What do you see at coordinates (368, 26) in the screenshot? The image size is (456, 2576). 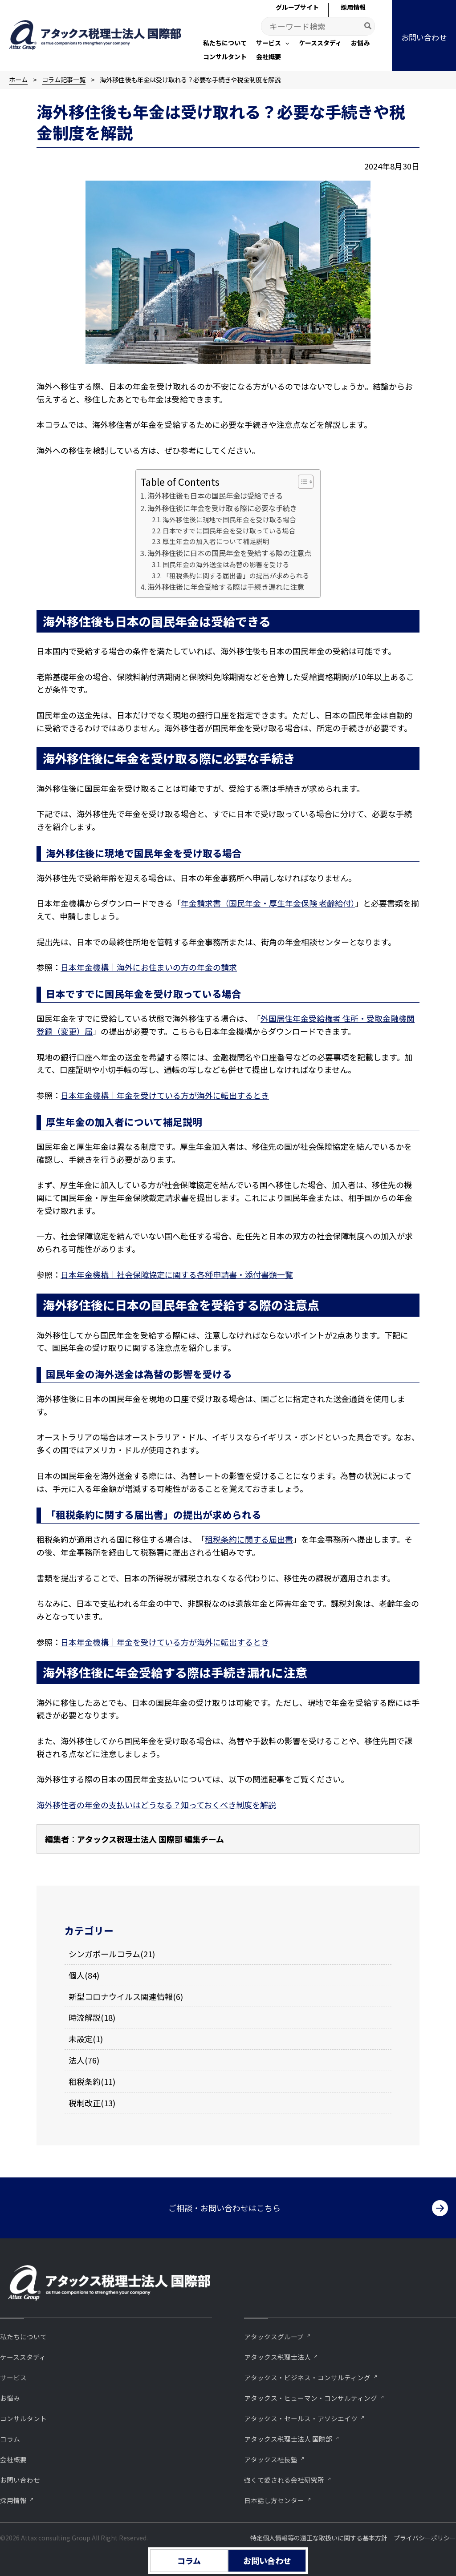 I see `[Search]` at bounding box center [368, 26].